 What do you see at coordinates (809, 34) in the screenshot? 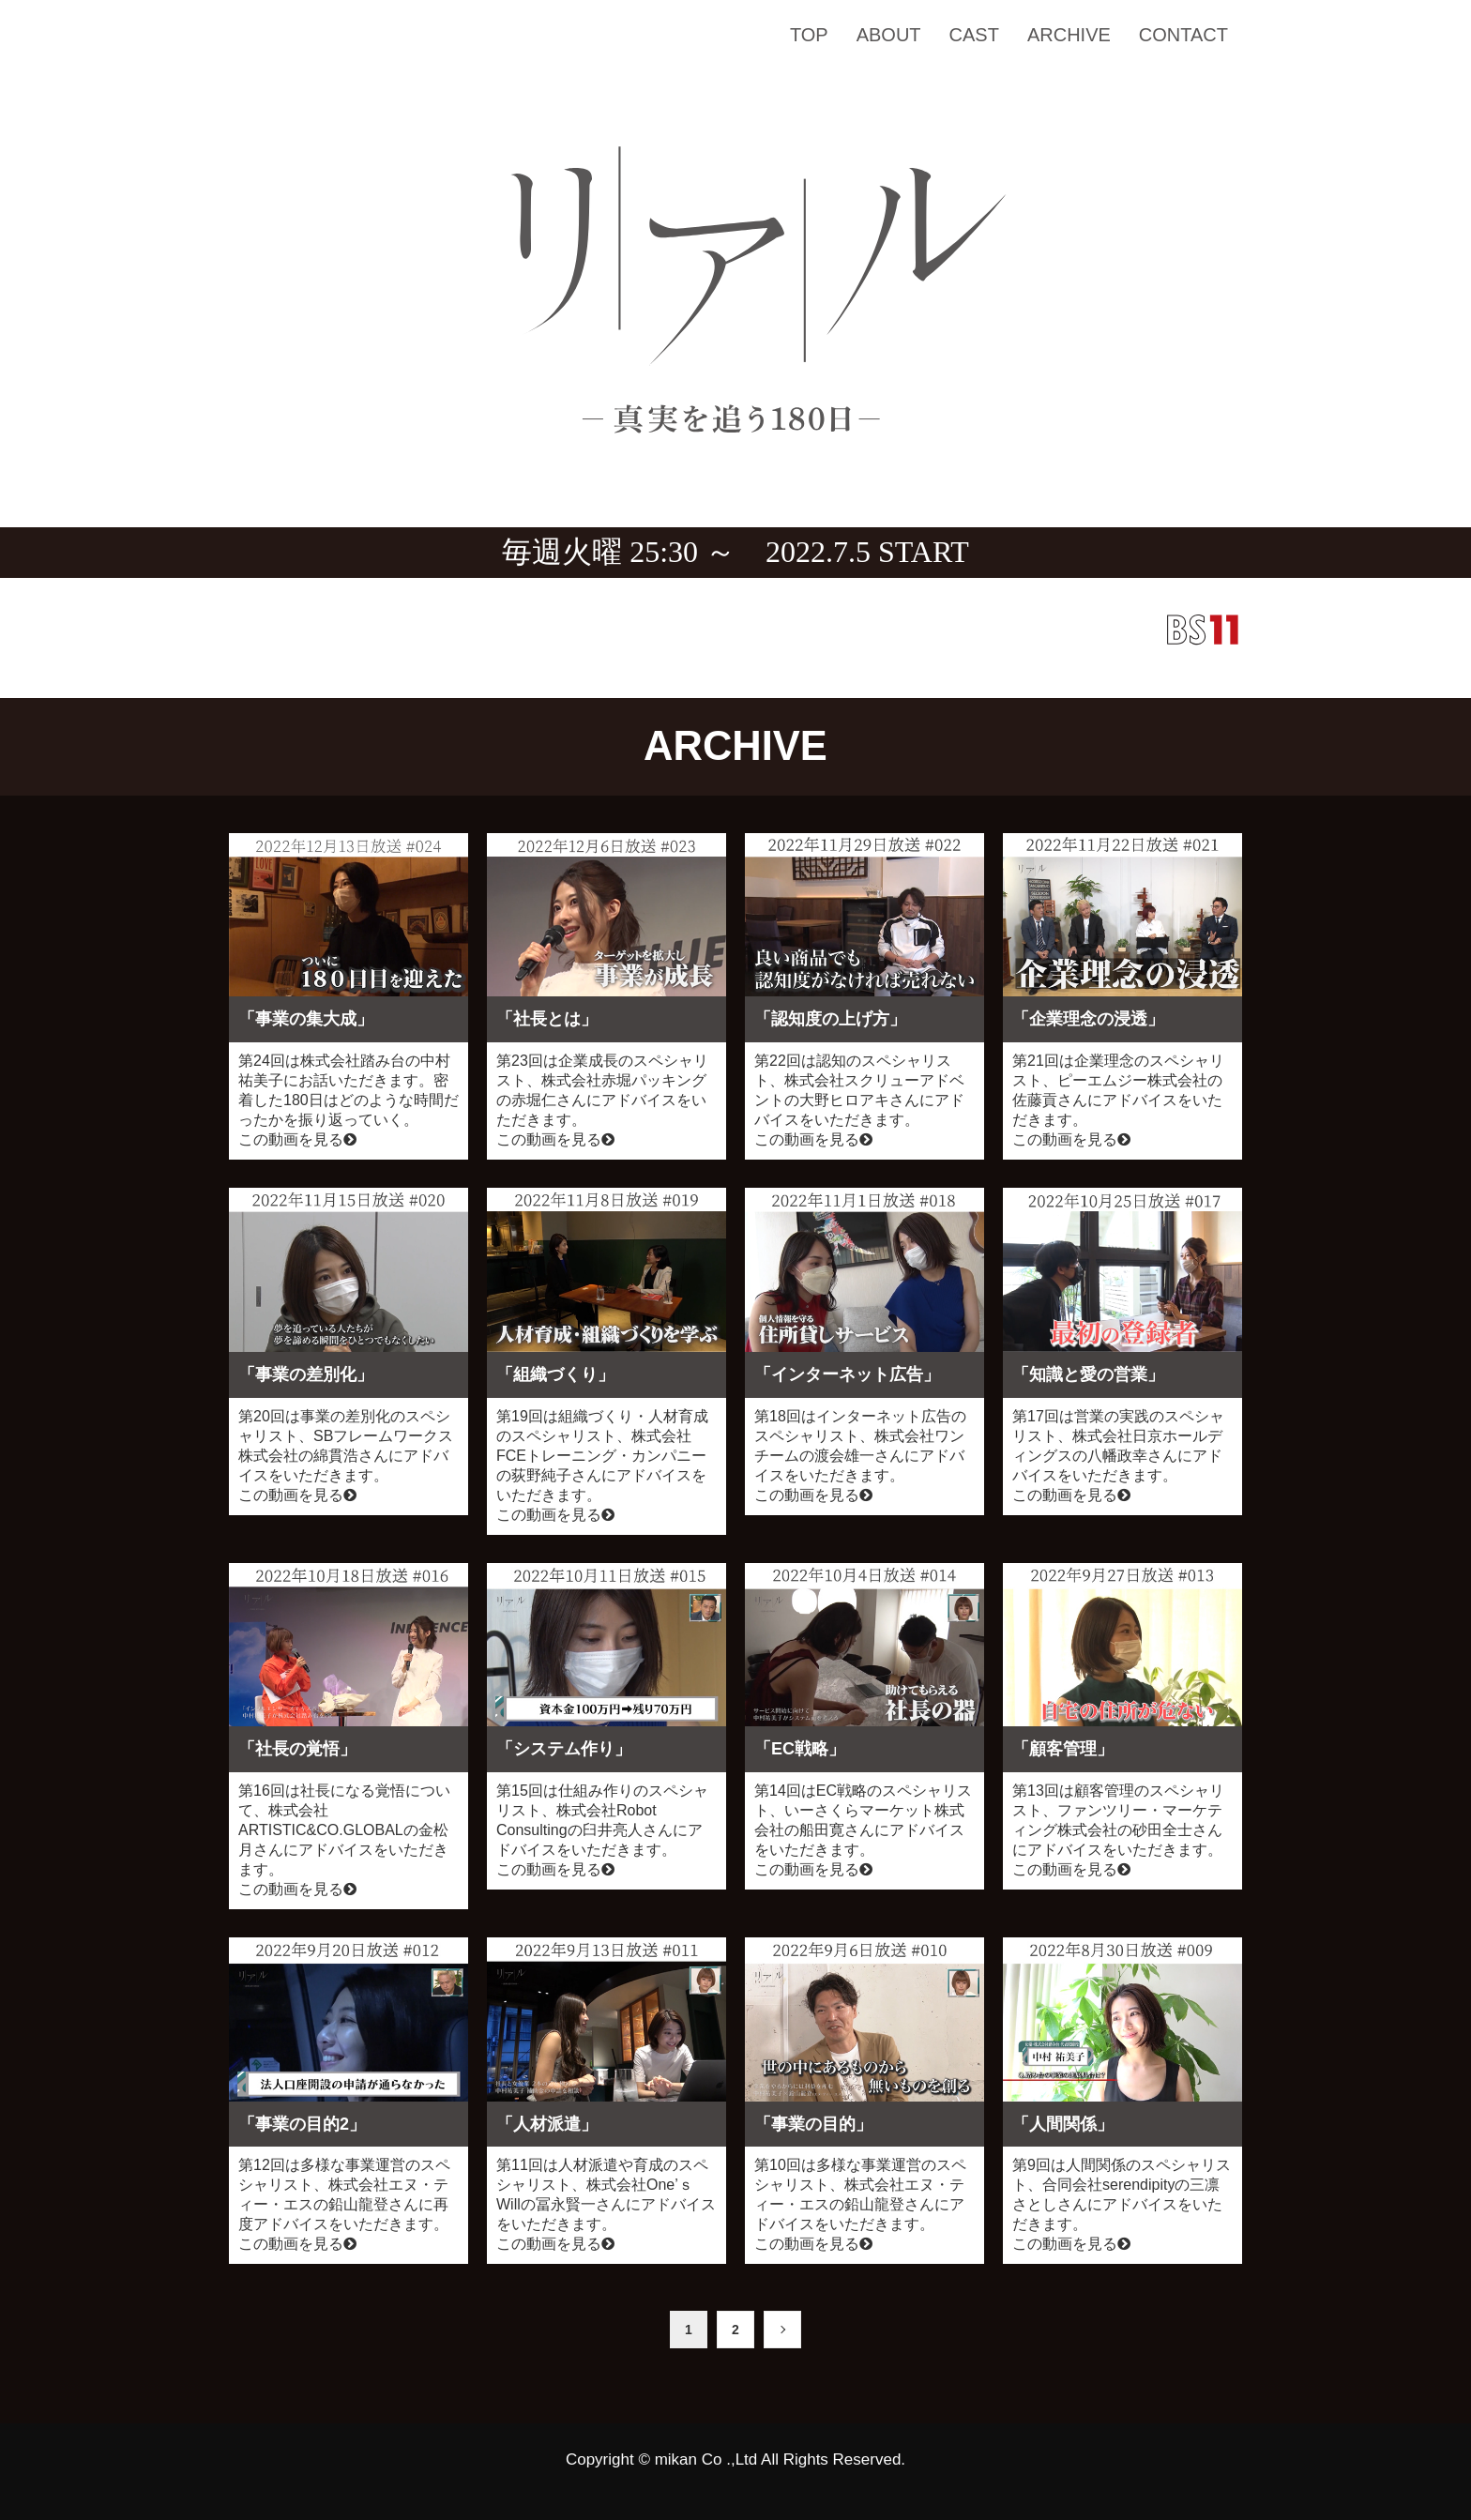
I see `TOP` at bounding box center [809, 34].